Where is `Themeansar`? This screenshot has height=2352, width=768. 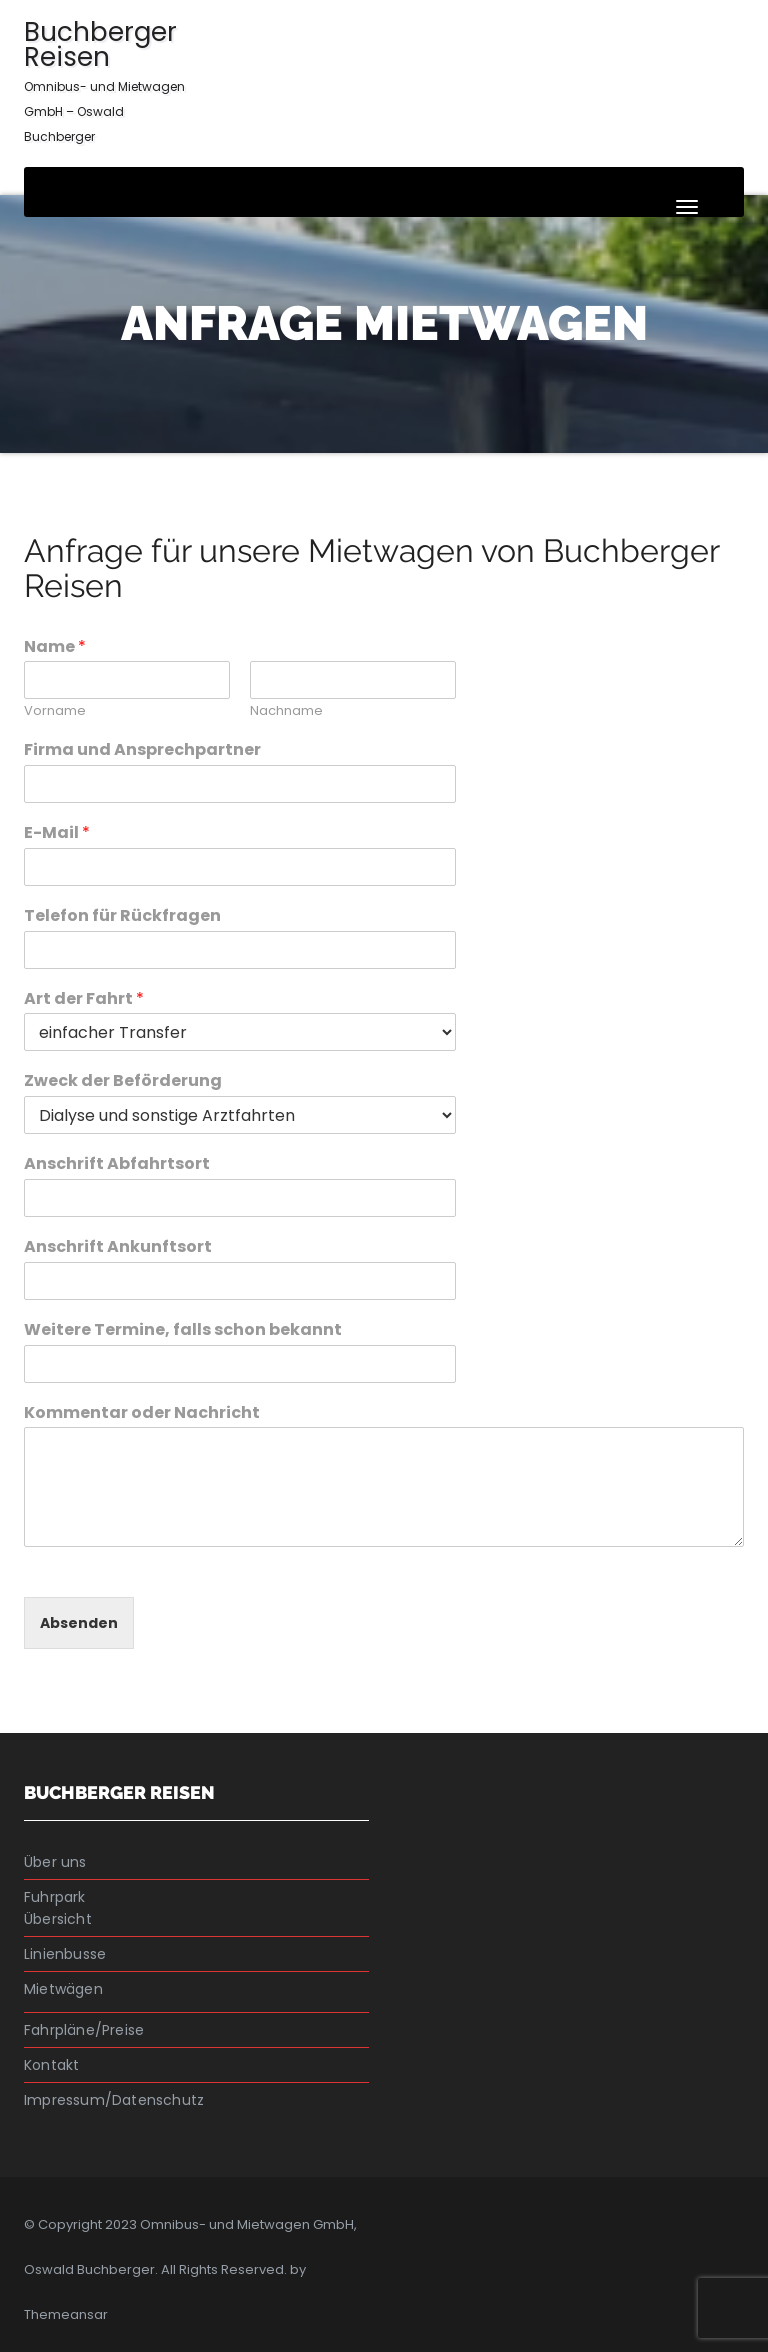
Themeansar is located at coordinates (66, 2314).